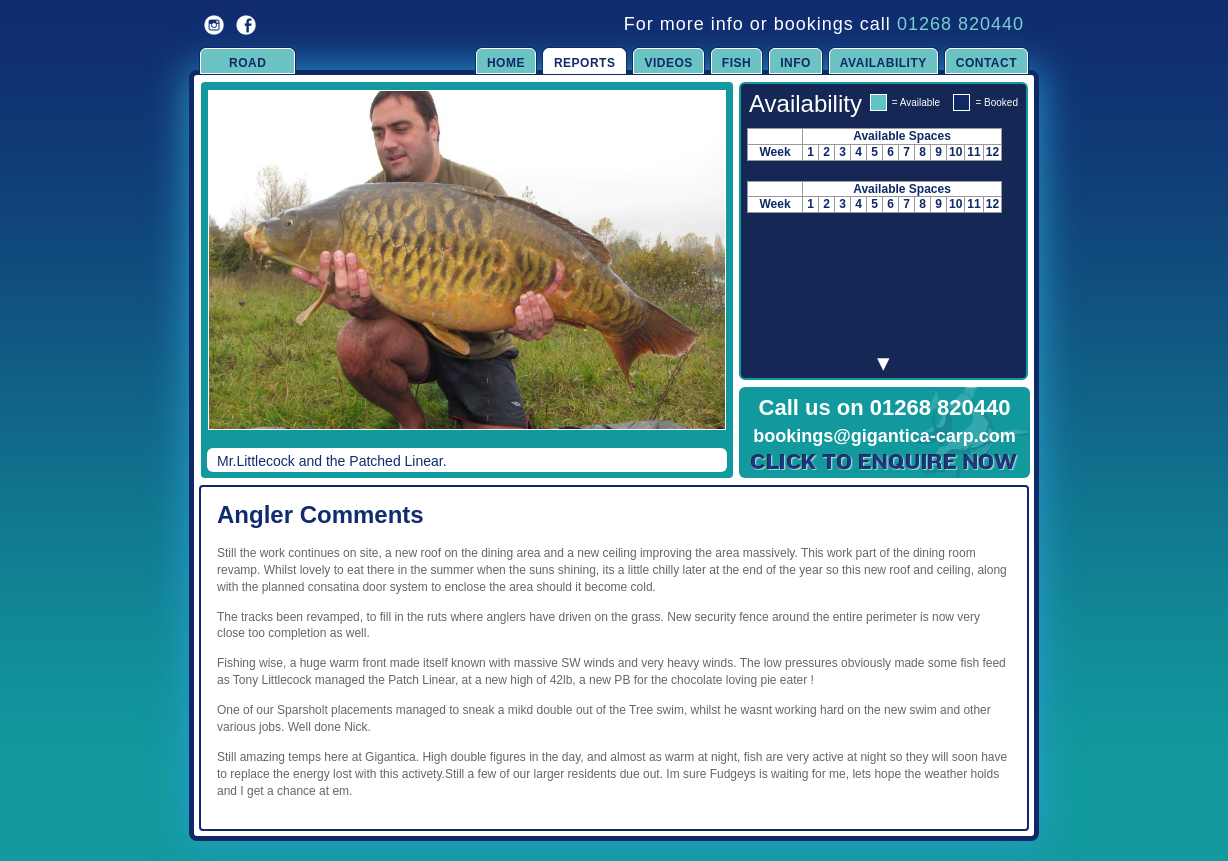 The height and width of the screenshot is (861, 1228). Describe the element at coordinates (668, 63) in the screenshot. I see `Videos` at that location.